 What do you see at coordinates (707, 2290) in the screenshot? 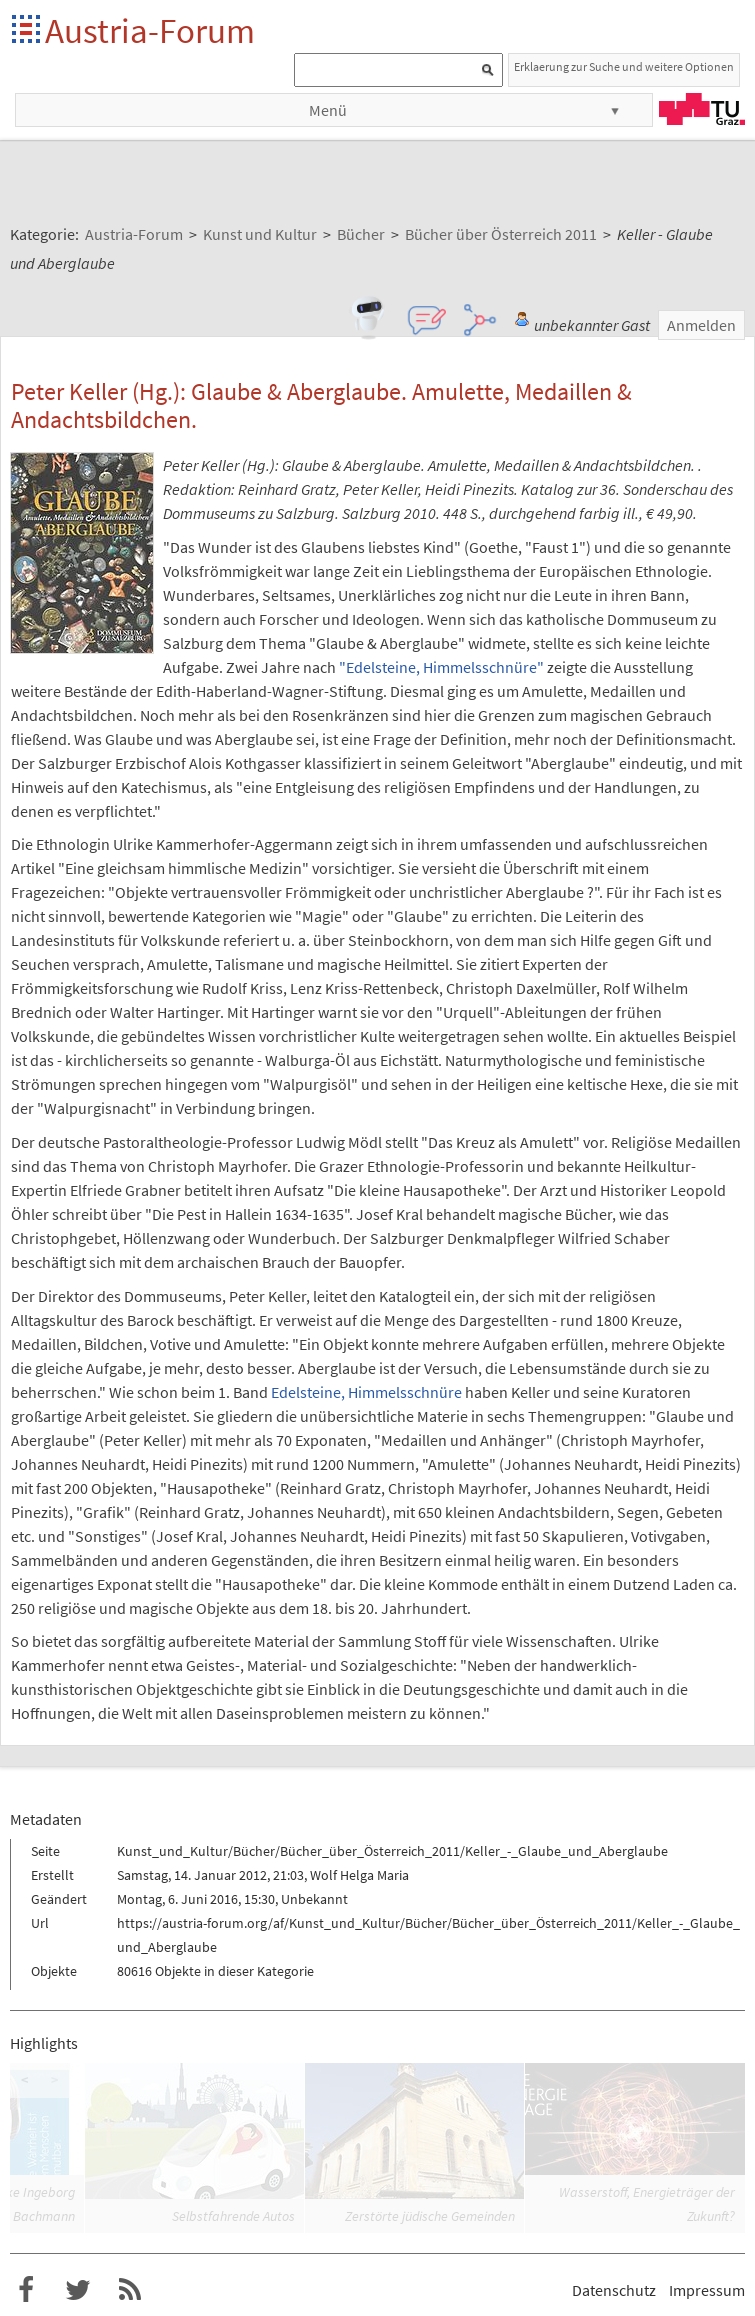
I see `Impressum` at bounding box center [707, 2290].